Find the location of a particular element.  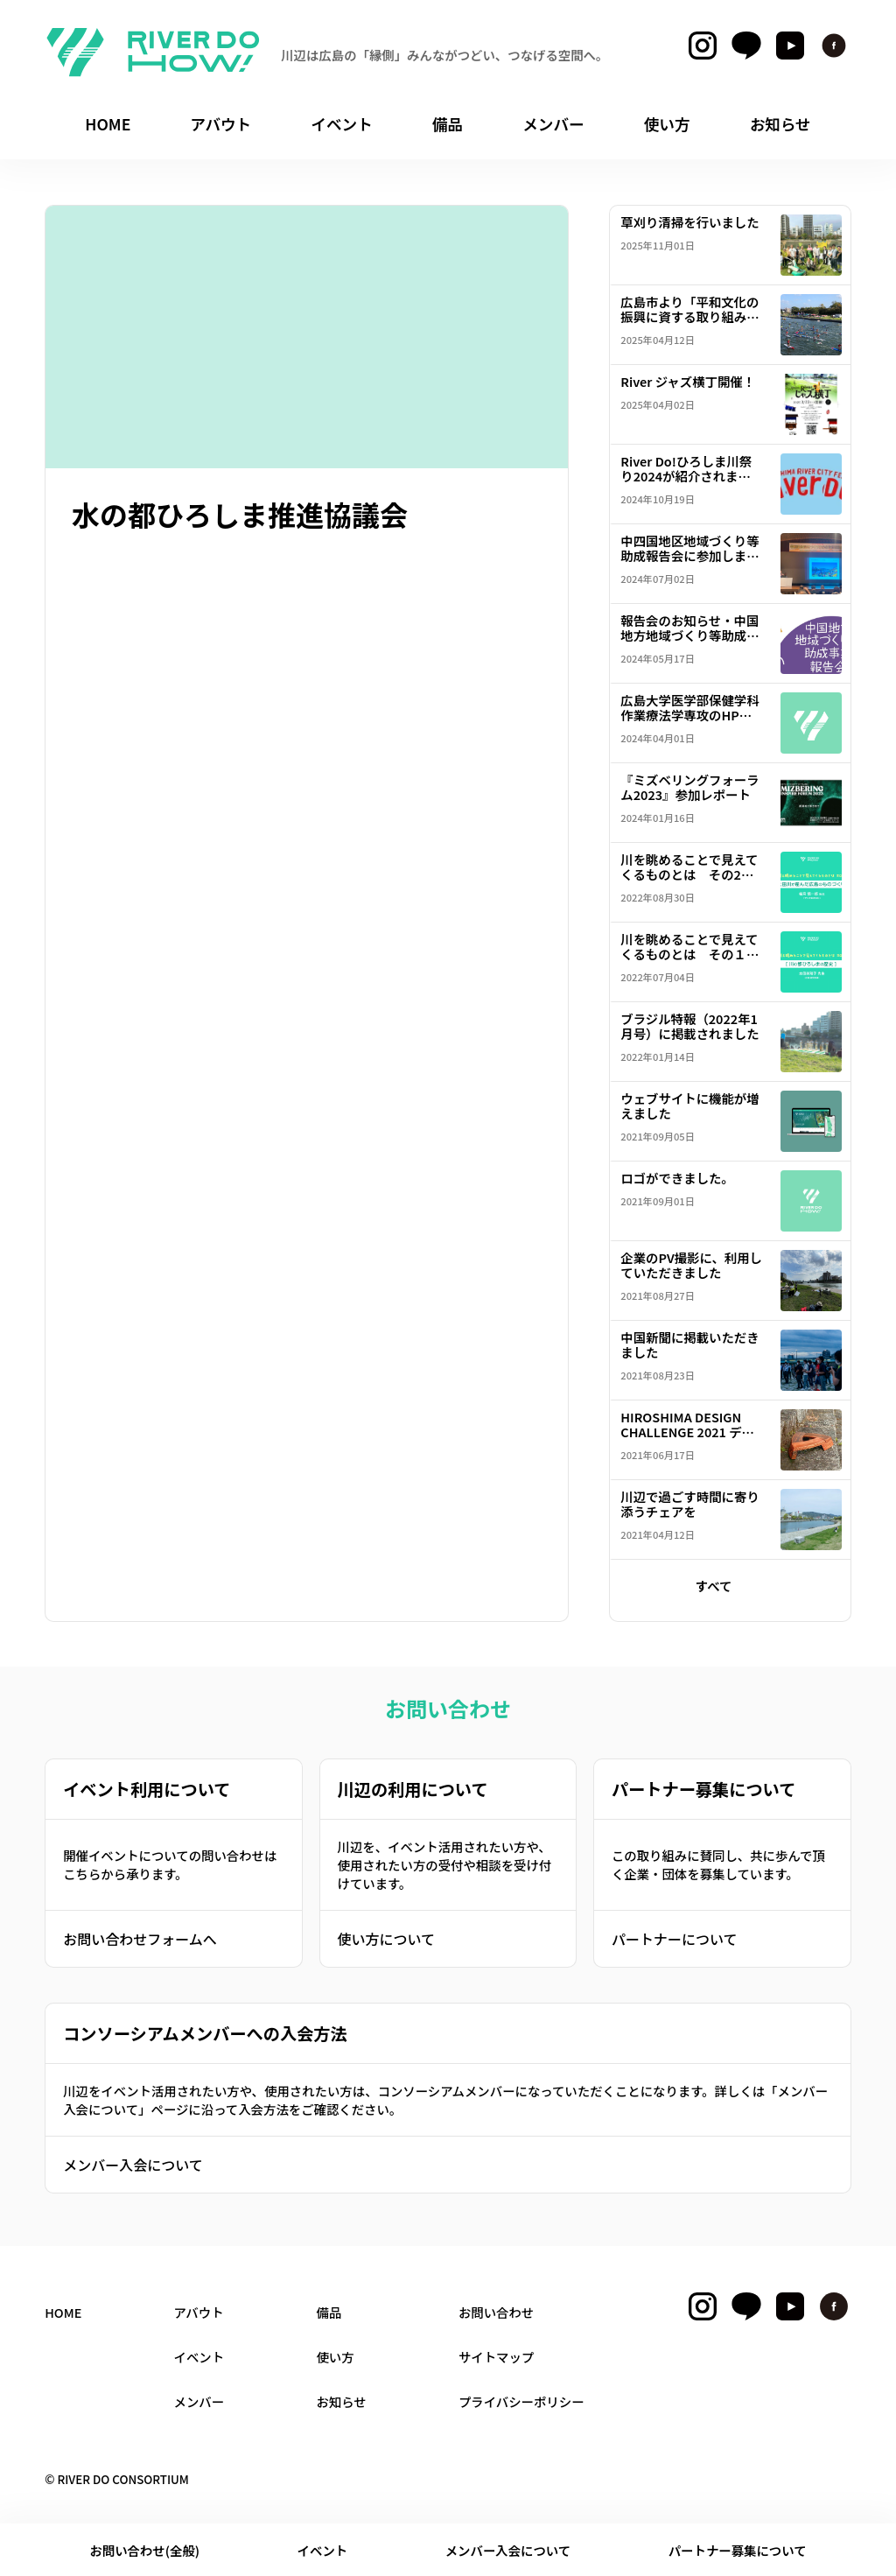

パートナーについて is located at coordinates (675, 1938).